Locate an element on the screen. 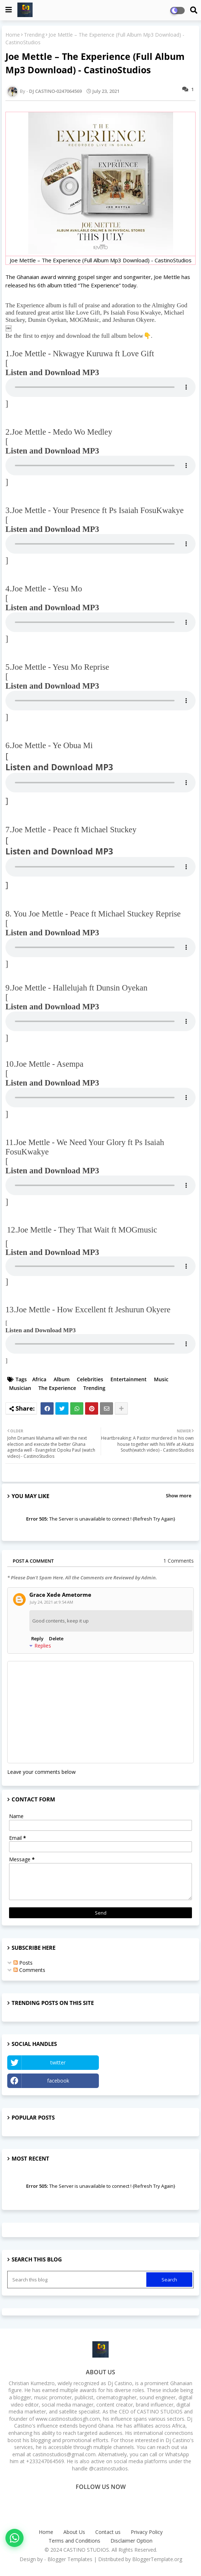 The width and height of the screenshot is (201, 2576). Terms and Conditions is located at coordinates (74, 2540).